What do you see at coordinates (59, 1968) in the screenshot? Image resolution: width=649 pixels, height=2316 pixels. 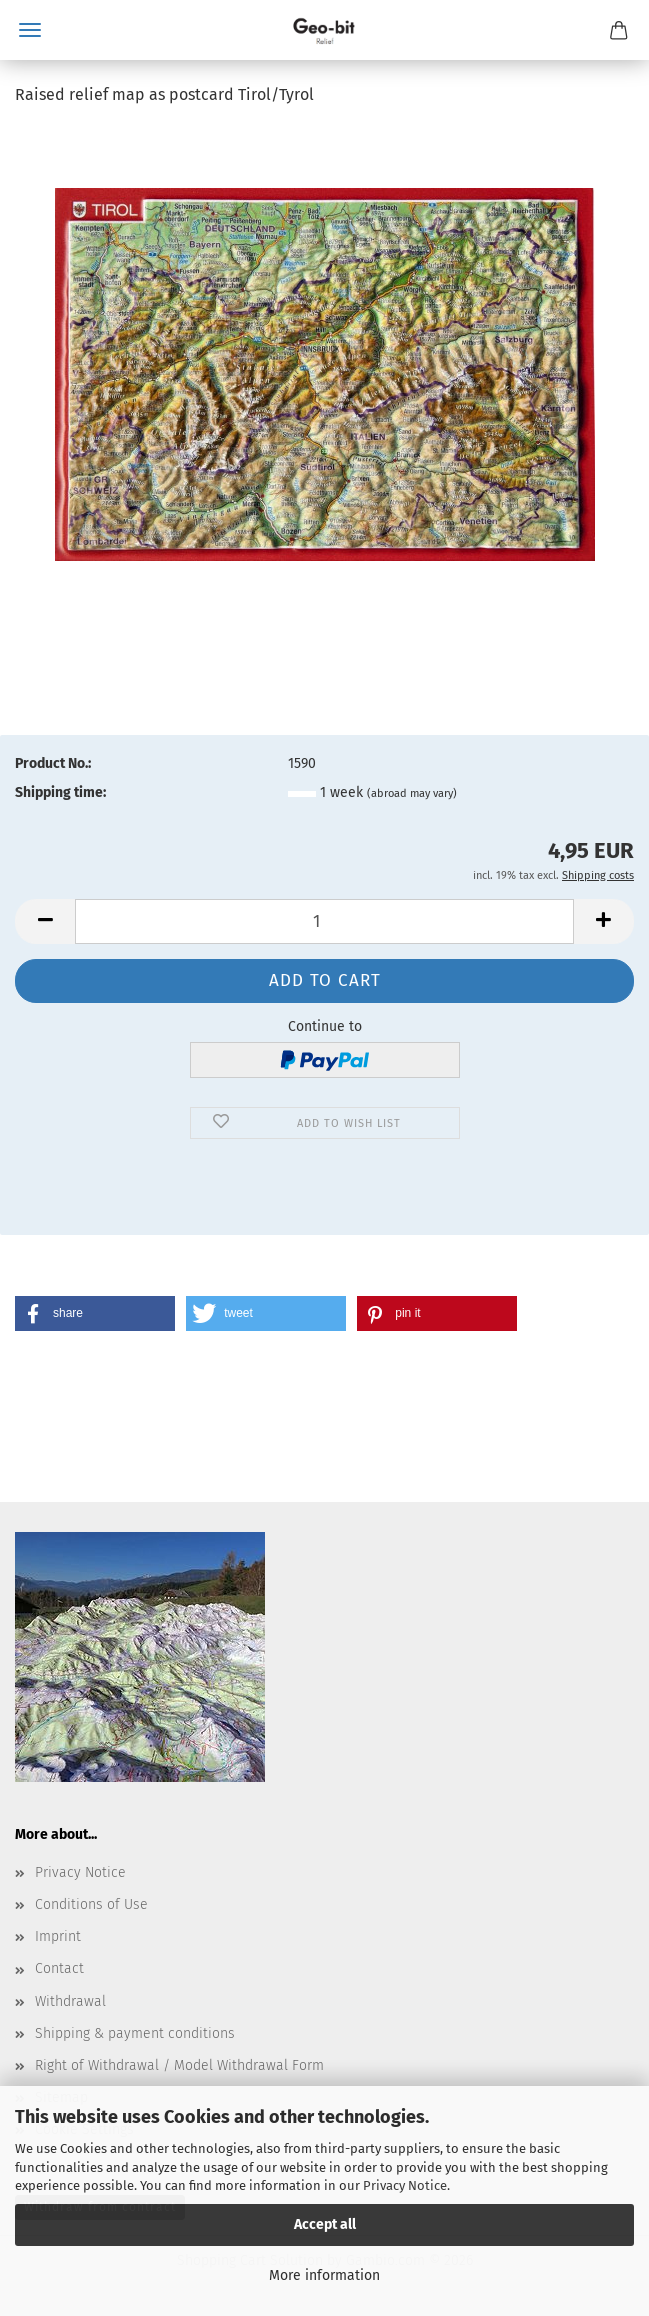 I see `Contact` at bounding box center [59, 1968].